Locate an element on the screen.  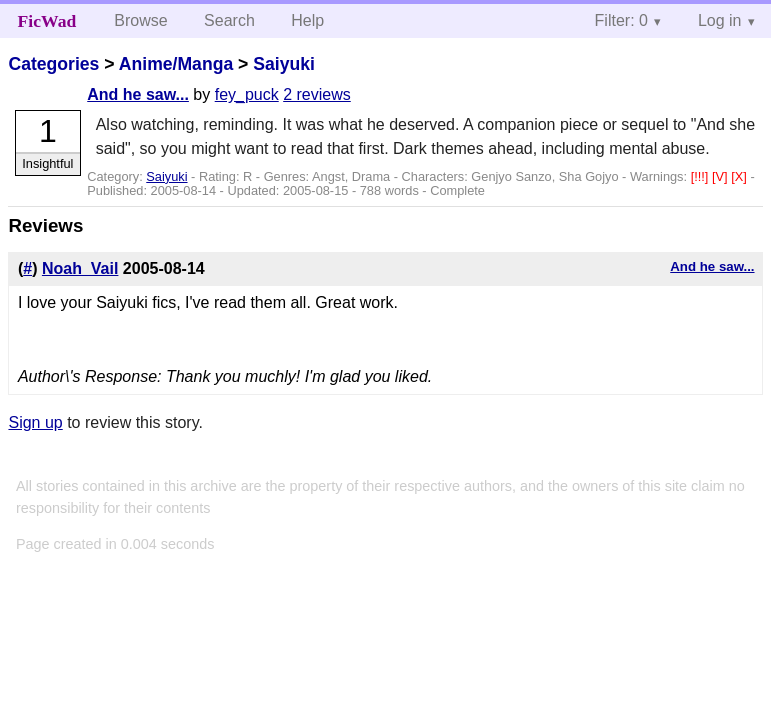
fey_puck is located at coordinates (247, 94).